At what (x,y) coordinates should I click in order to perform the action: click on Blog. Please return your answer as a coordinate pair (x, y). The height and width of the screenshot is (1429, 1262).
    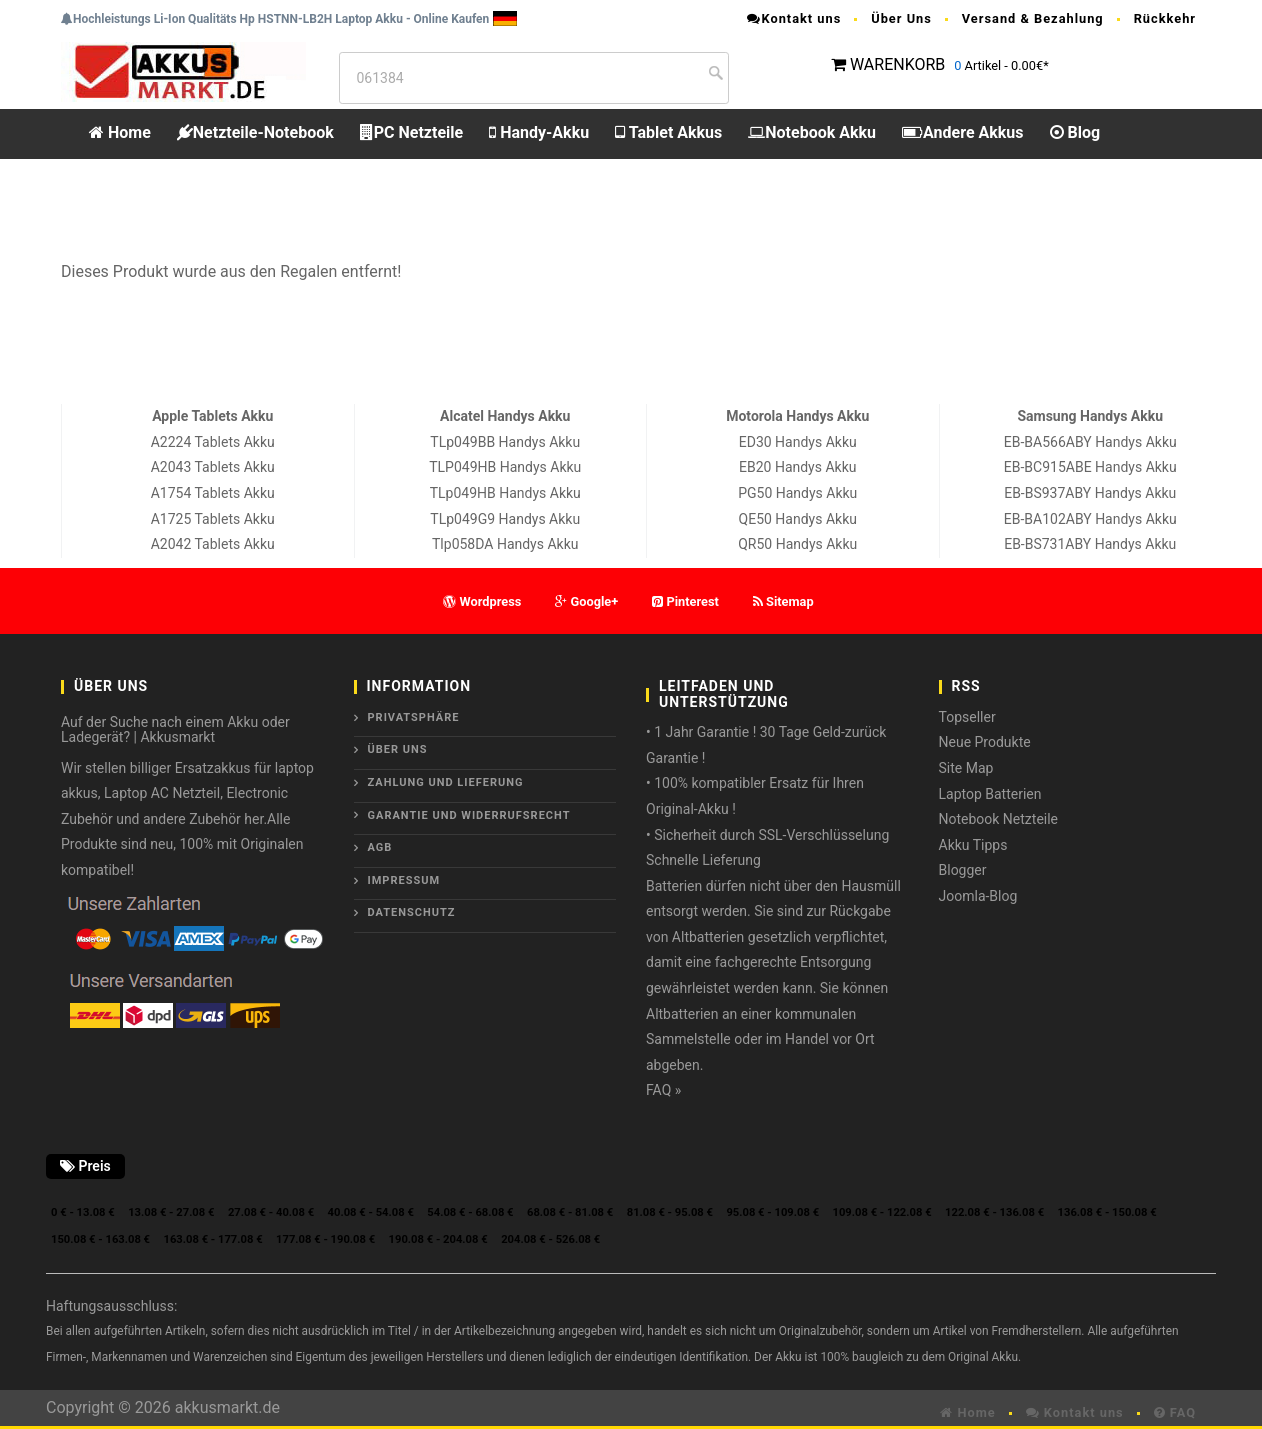
    Looking at the image, I should click on (1075, 132).